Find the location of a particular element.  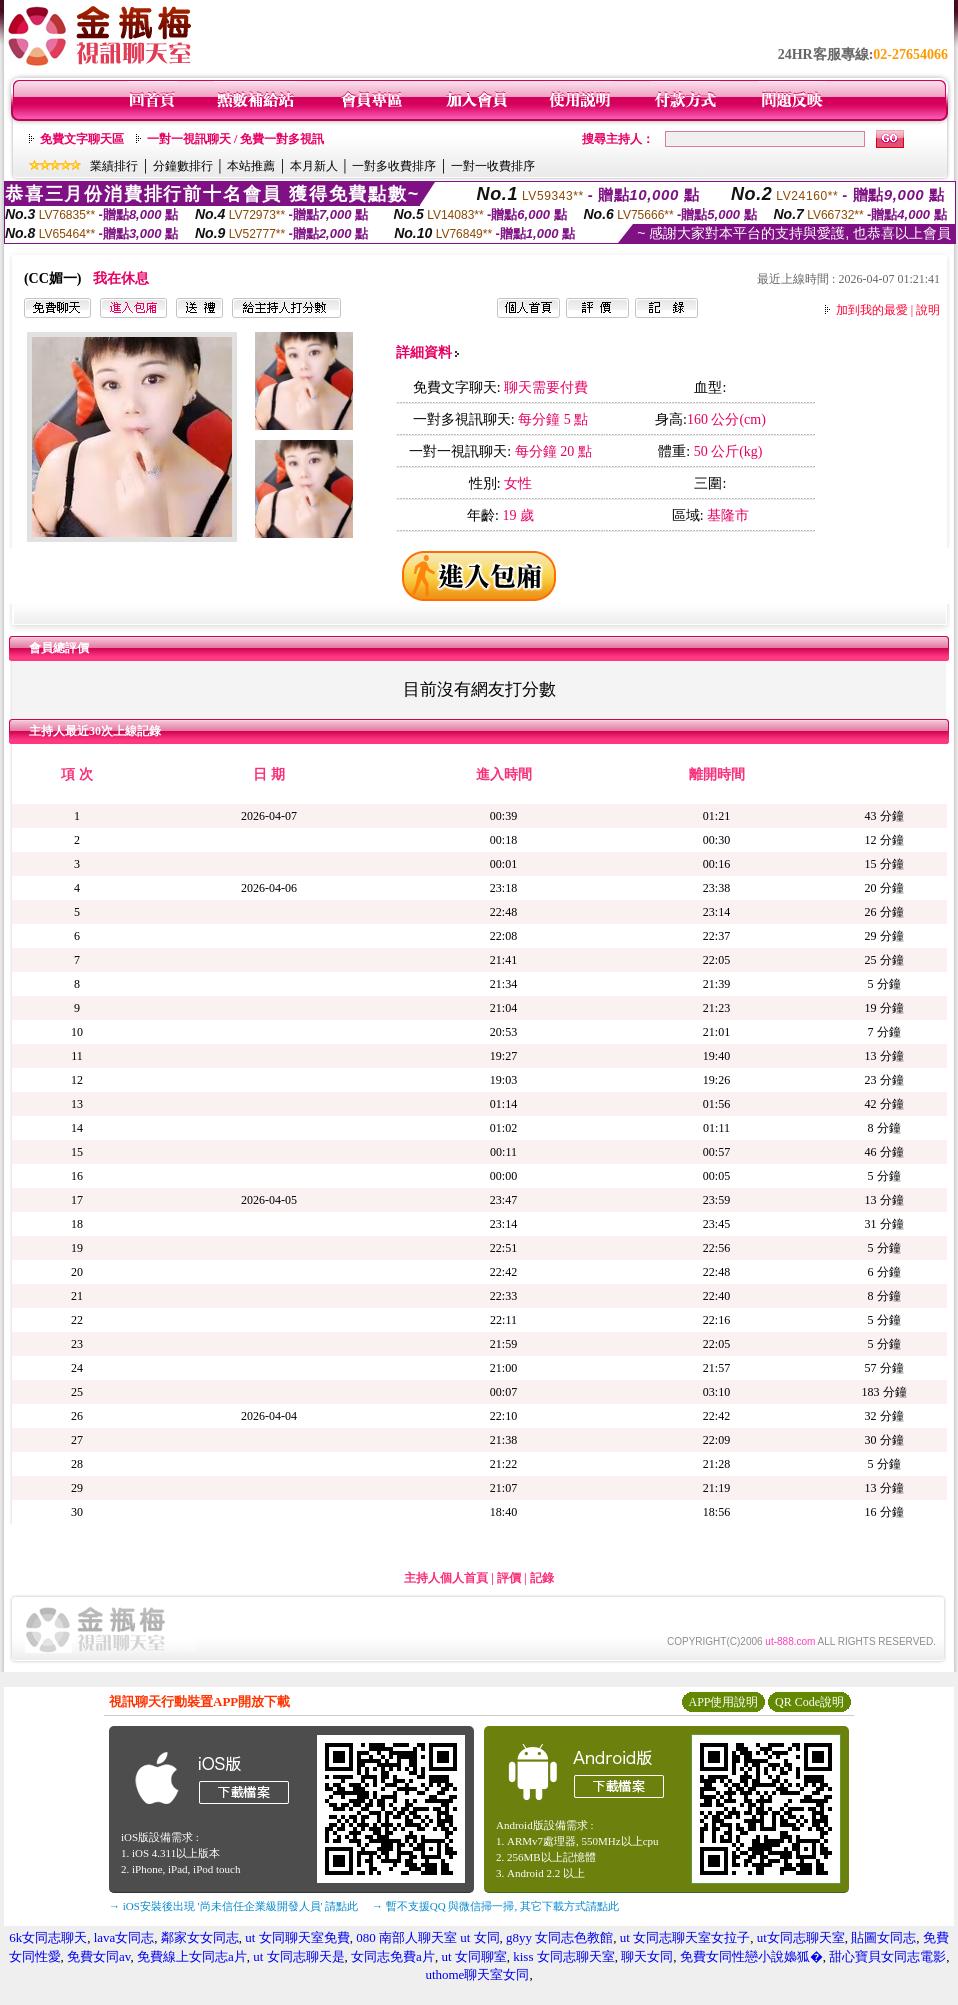

女同志免費a片 is located at coordinates (393, 1956).